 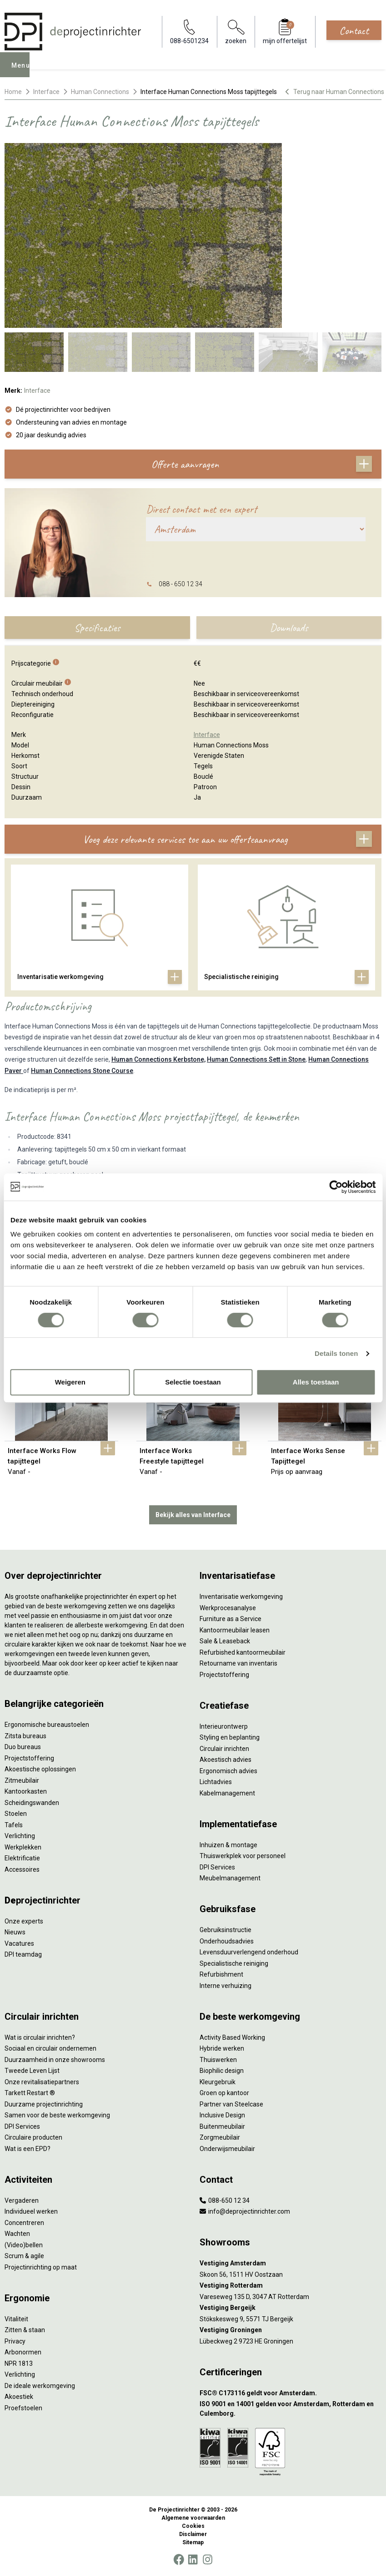 What do you see at coordinates (22, 1780) in the screenshot?
I see `Zitmeubilair` at bounding box center [22, 1780].